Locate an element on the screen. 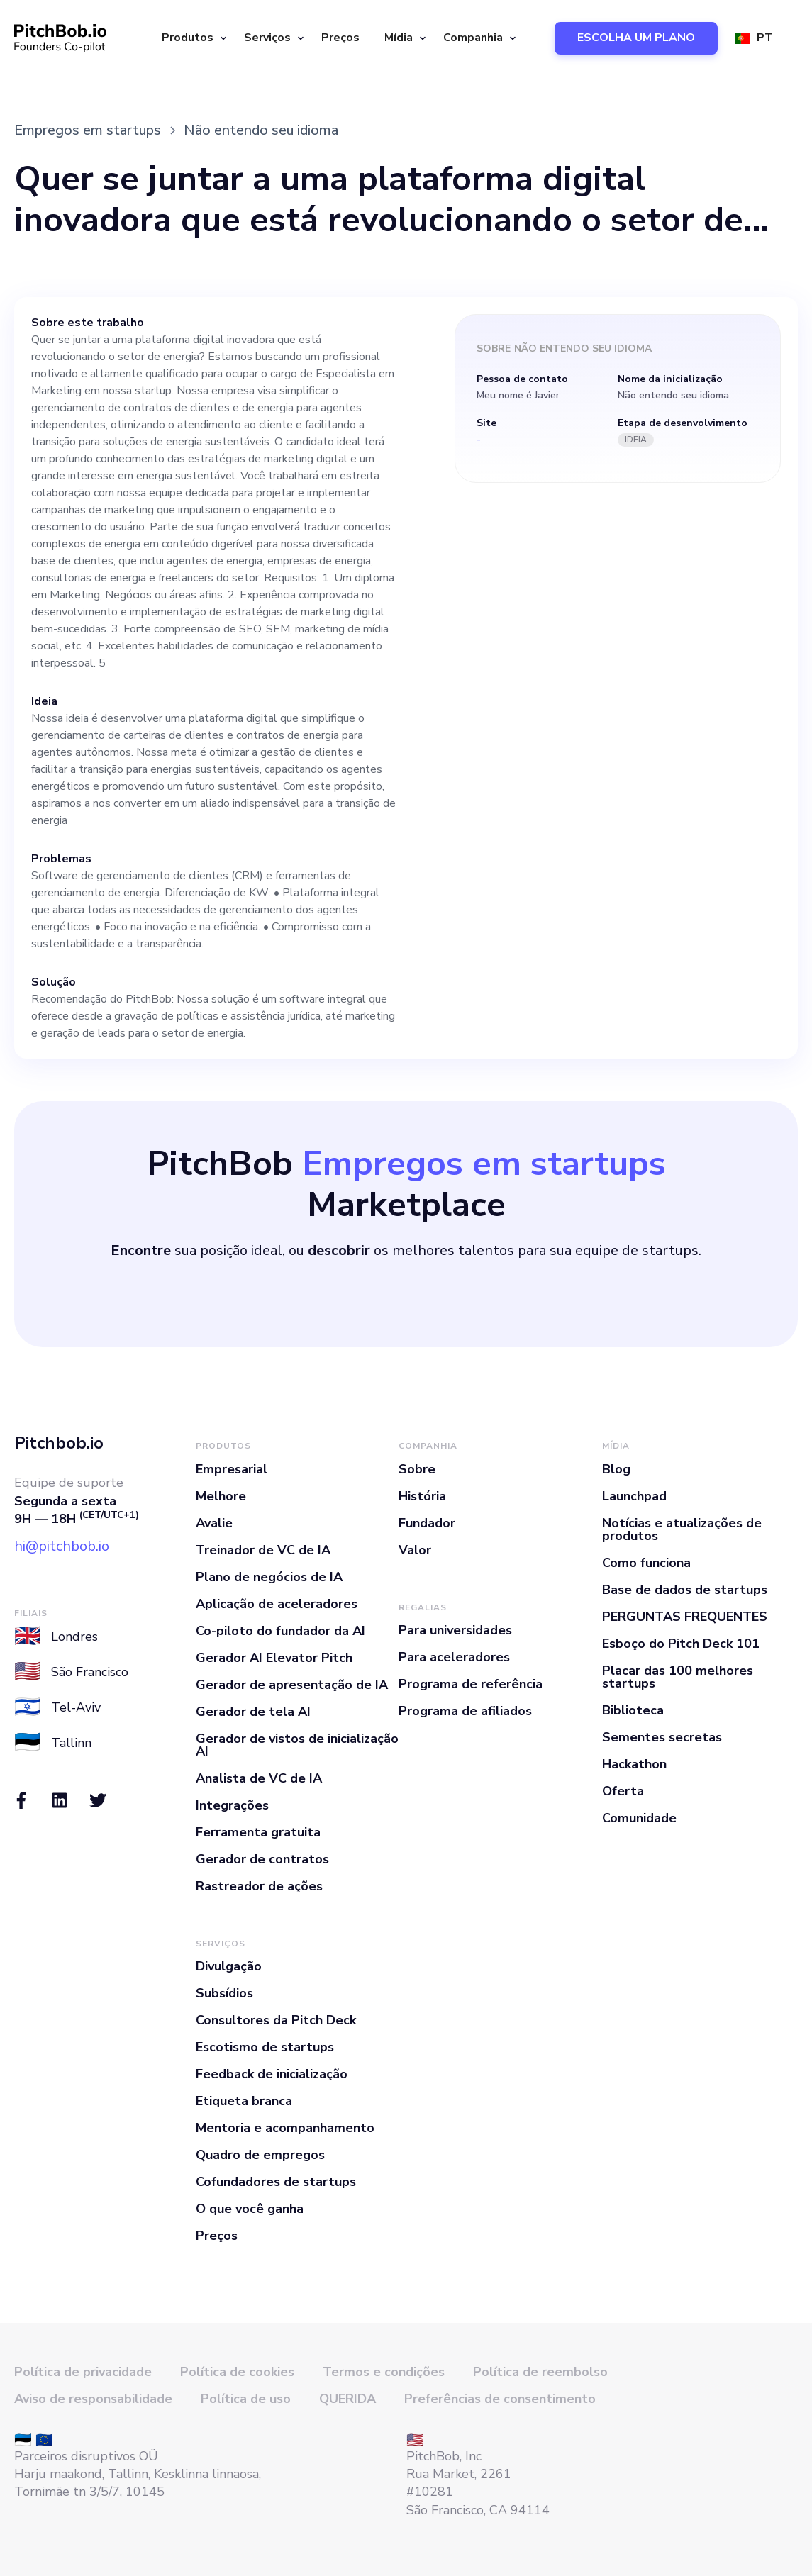  Sobre is located at coordinates (417, 1469).